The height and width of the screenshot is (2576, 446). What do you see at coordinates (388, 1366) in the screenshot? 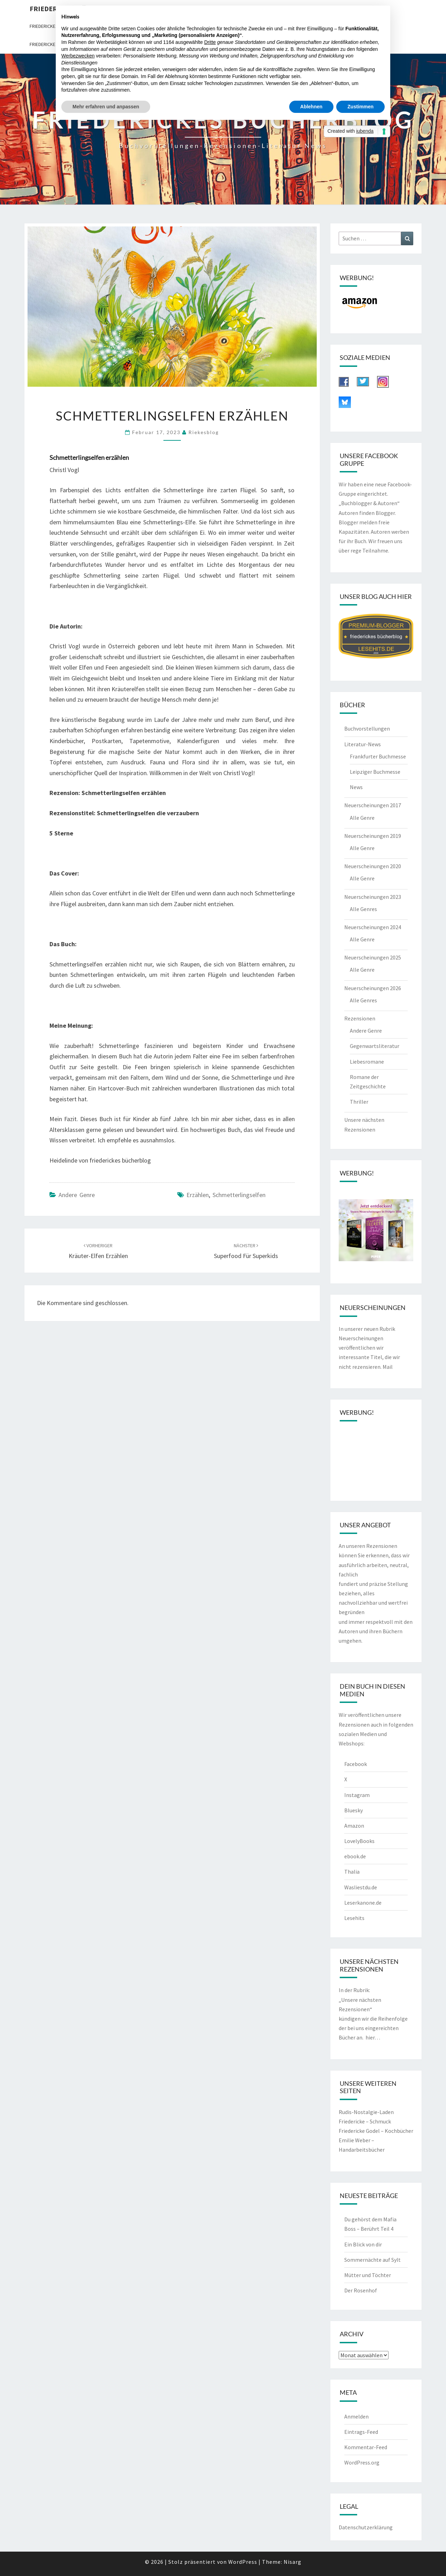
I see `Mail` at bounding box center [388, 1366].